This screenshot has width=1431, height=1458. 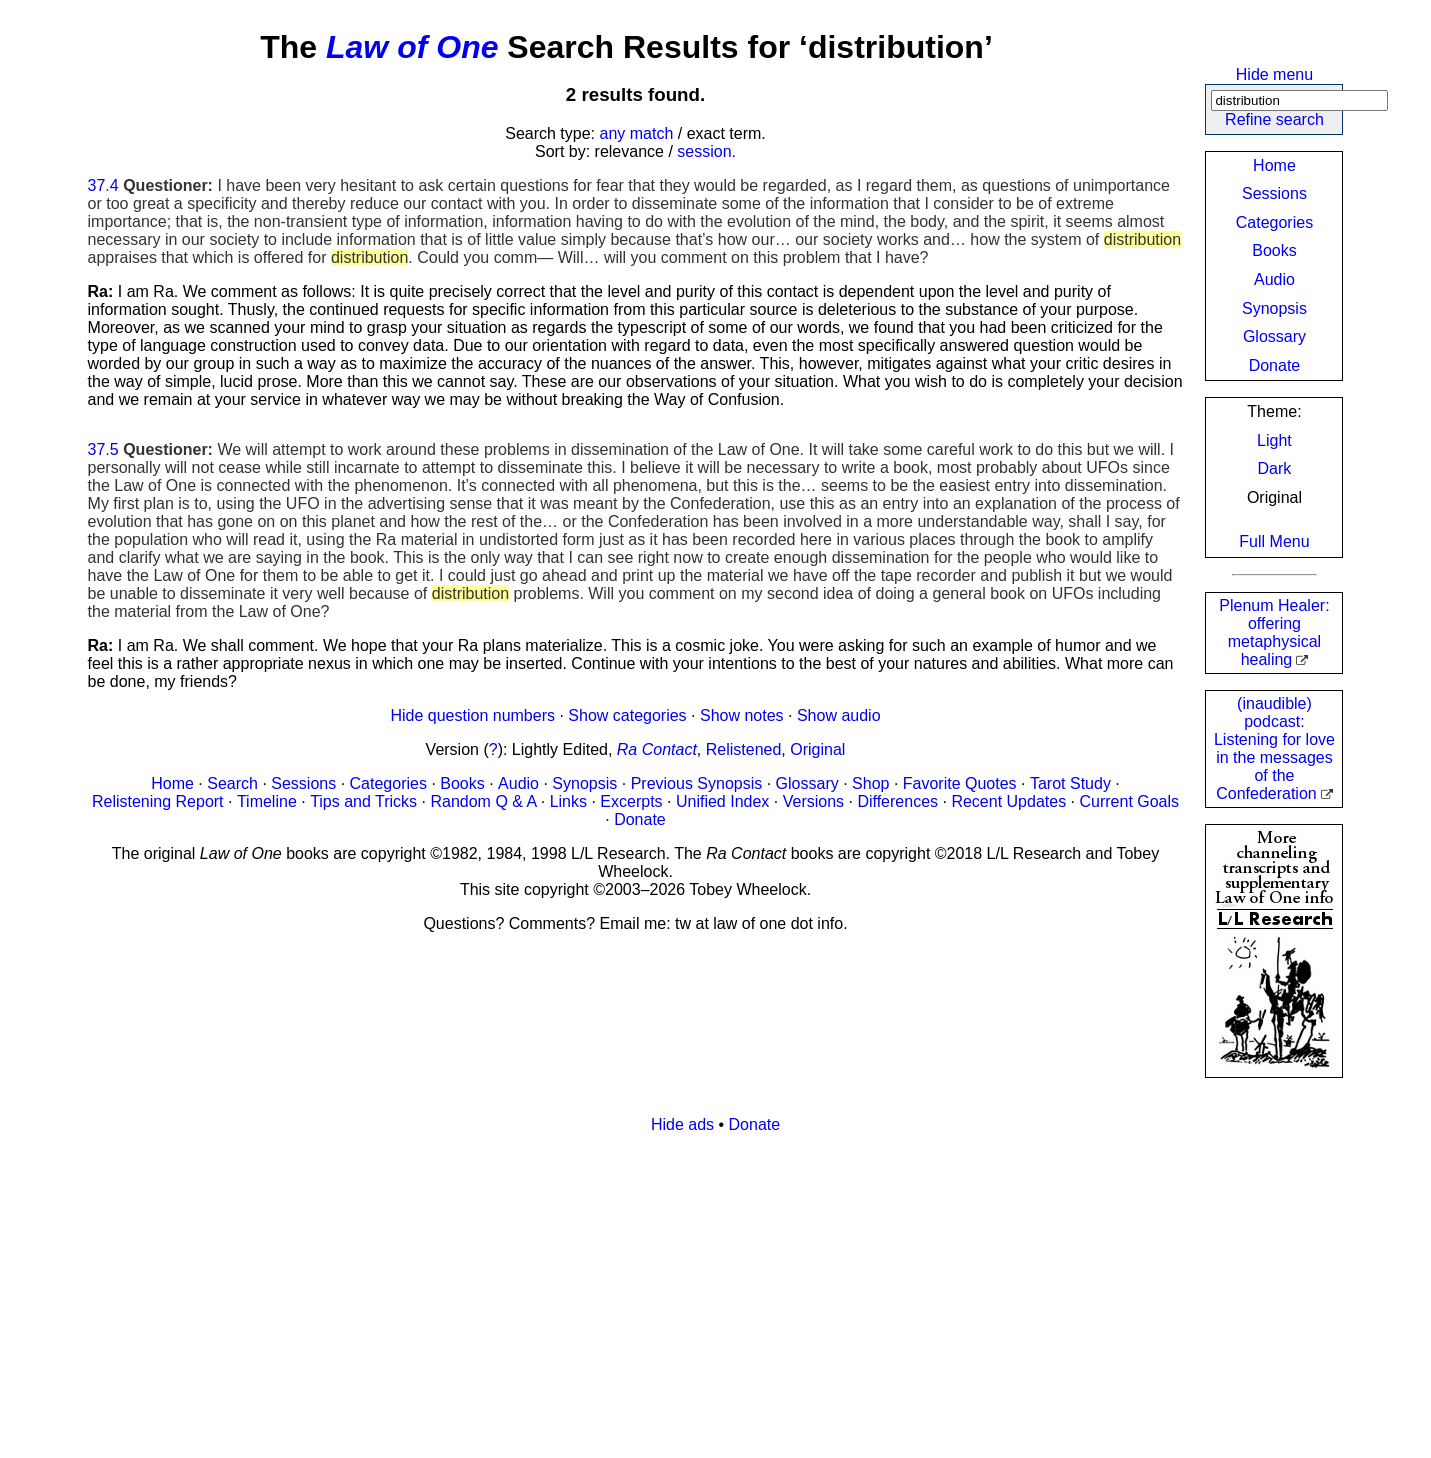 I want to click on session., so click(x=706, y=151).